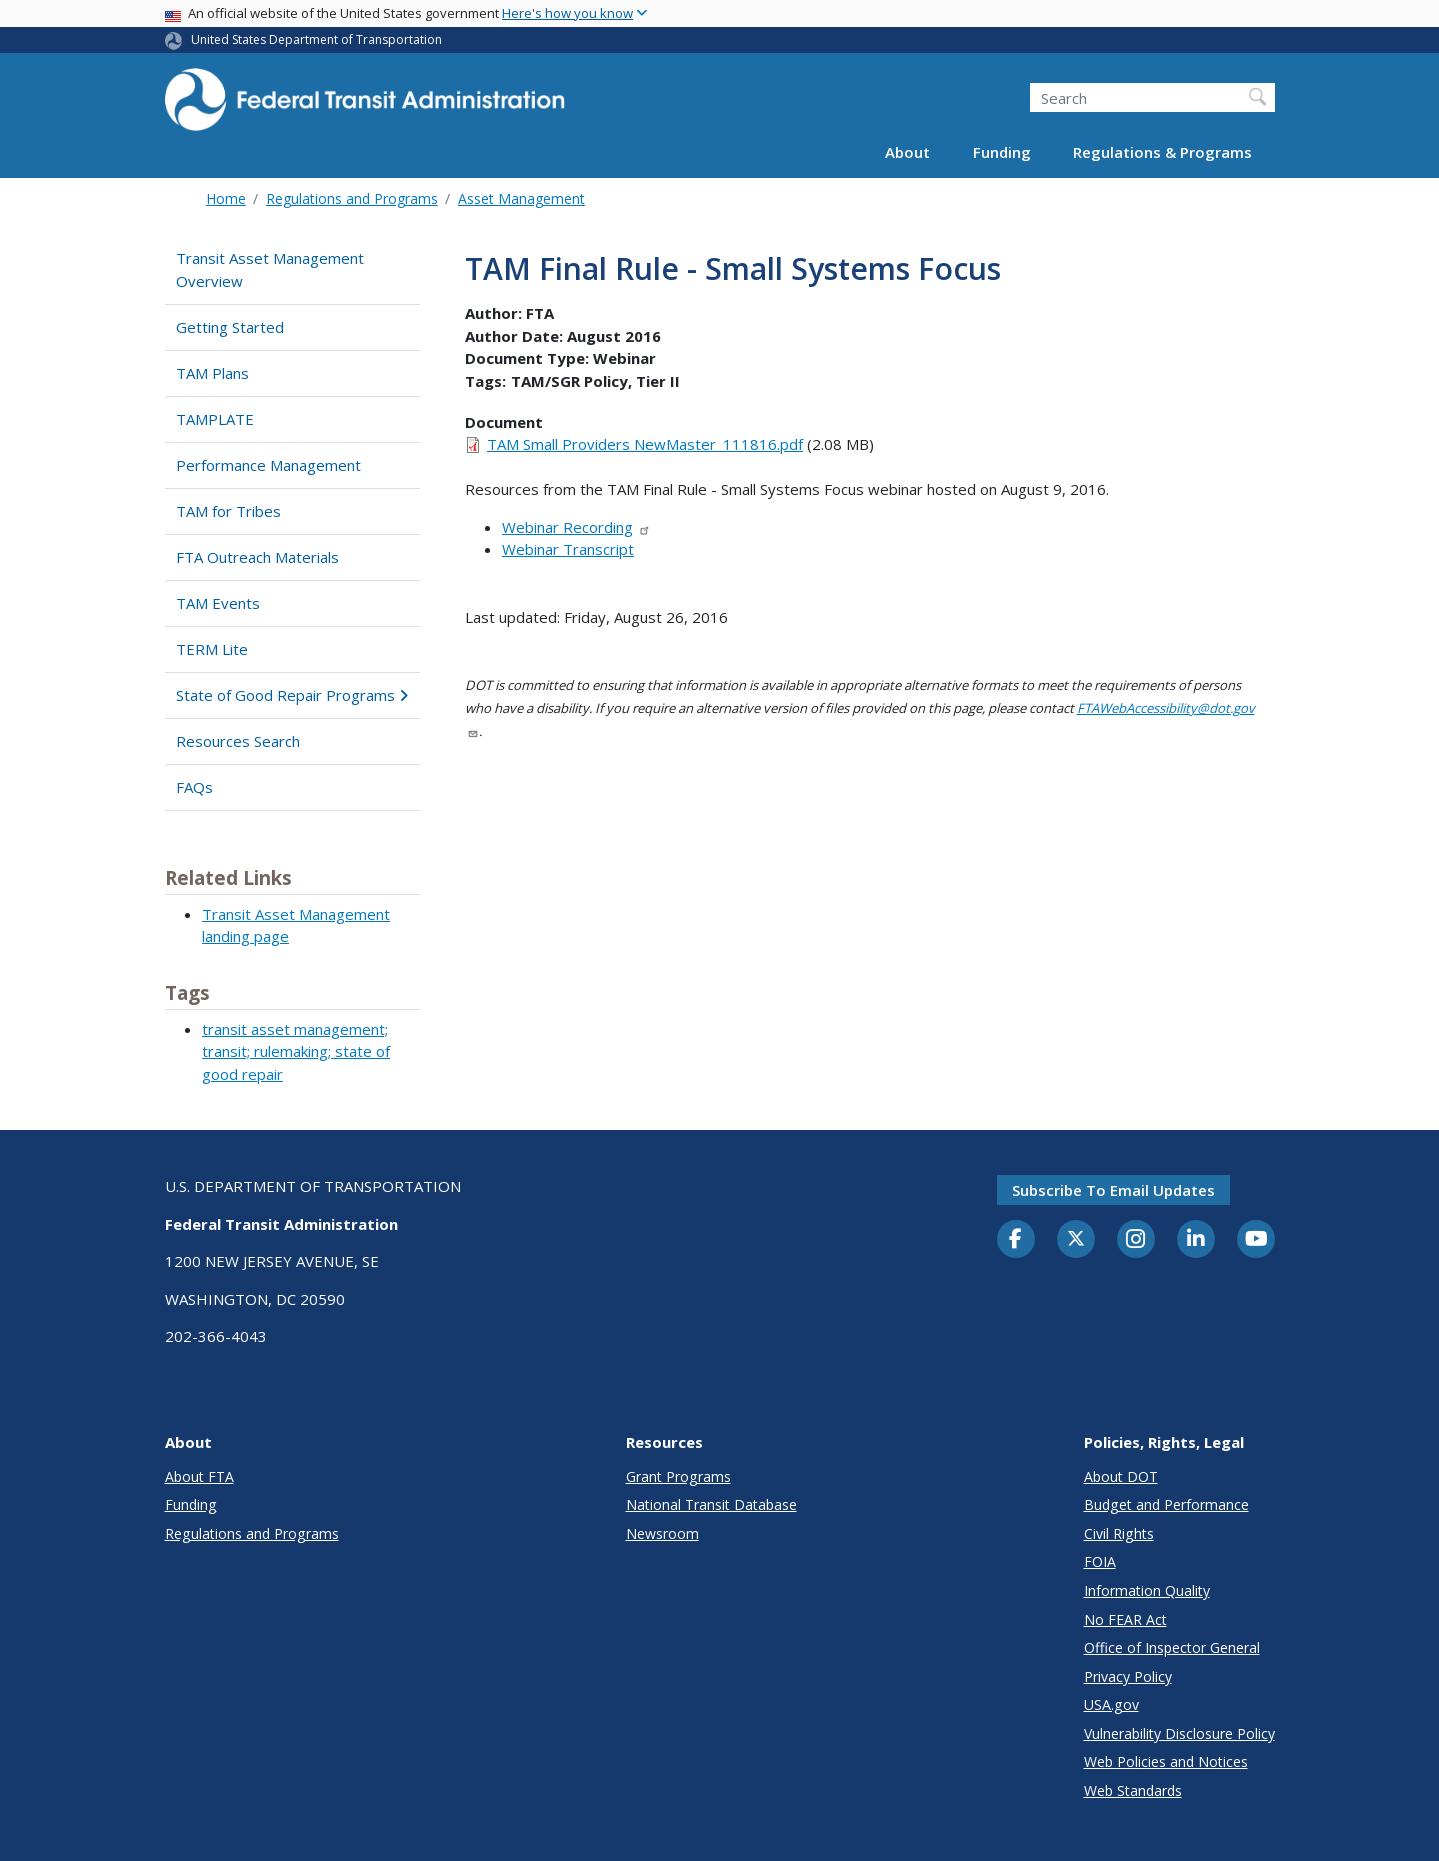 This screenshot has width=1439, height=1861. I want to click on National Transit Database, so click(711, 1504).